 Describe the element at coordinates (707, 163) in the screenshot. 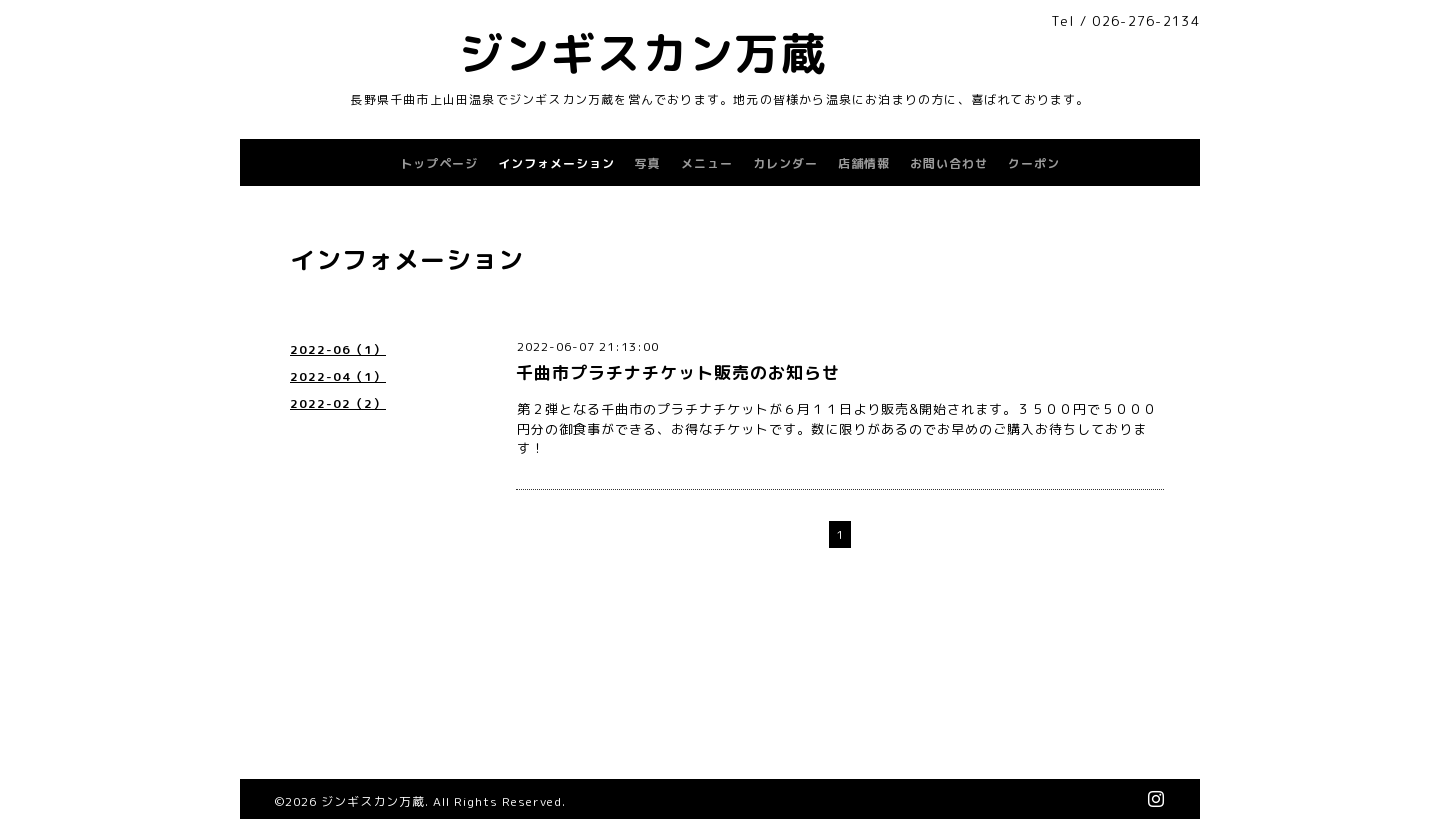

I see `メニュー` at that location.